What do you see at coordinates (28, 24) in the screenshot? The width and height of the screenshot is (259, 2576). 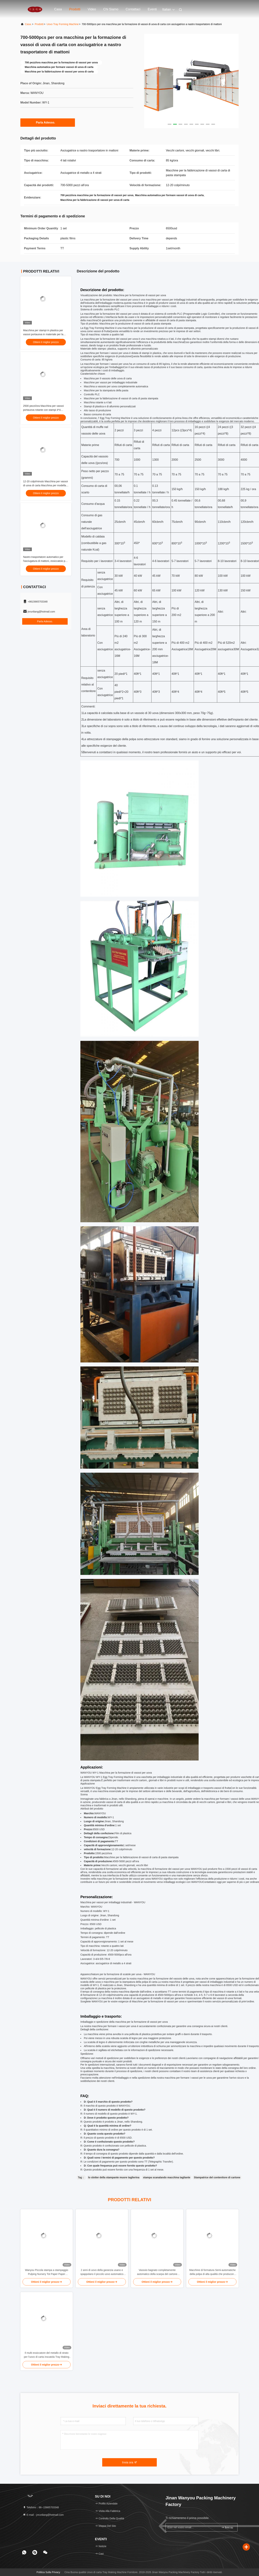 I see `Casa.` at bounding box center [28, 24].